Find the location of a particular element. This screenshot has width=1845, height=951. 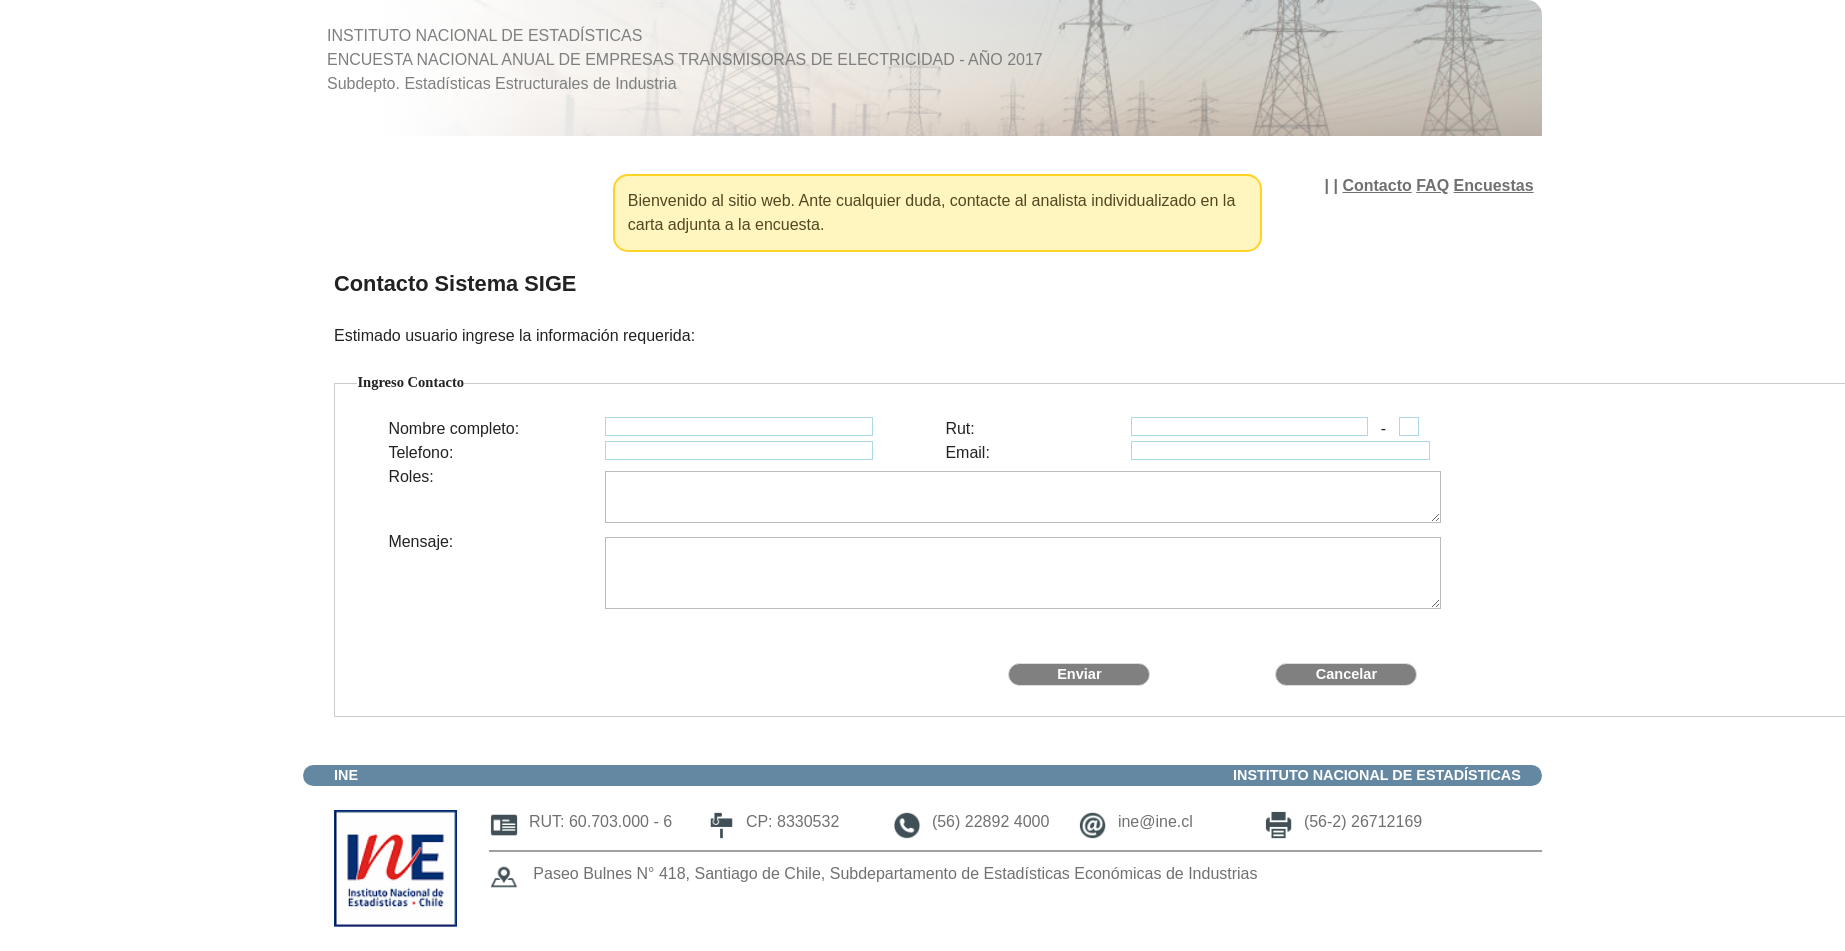

Contacto is located at coordinates (1376, 185).